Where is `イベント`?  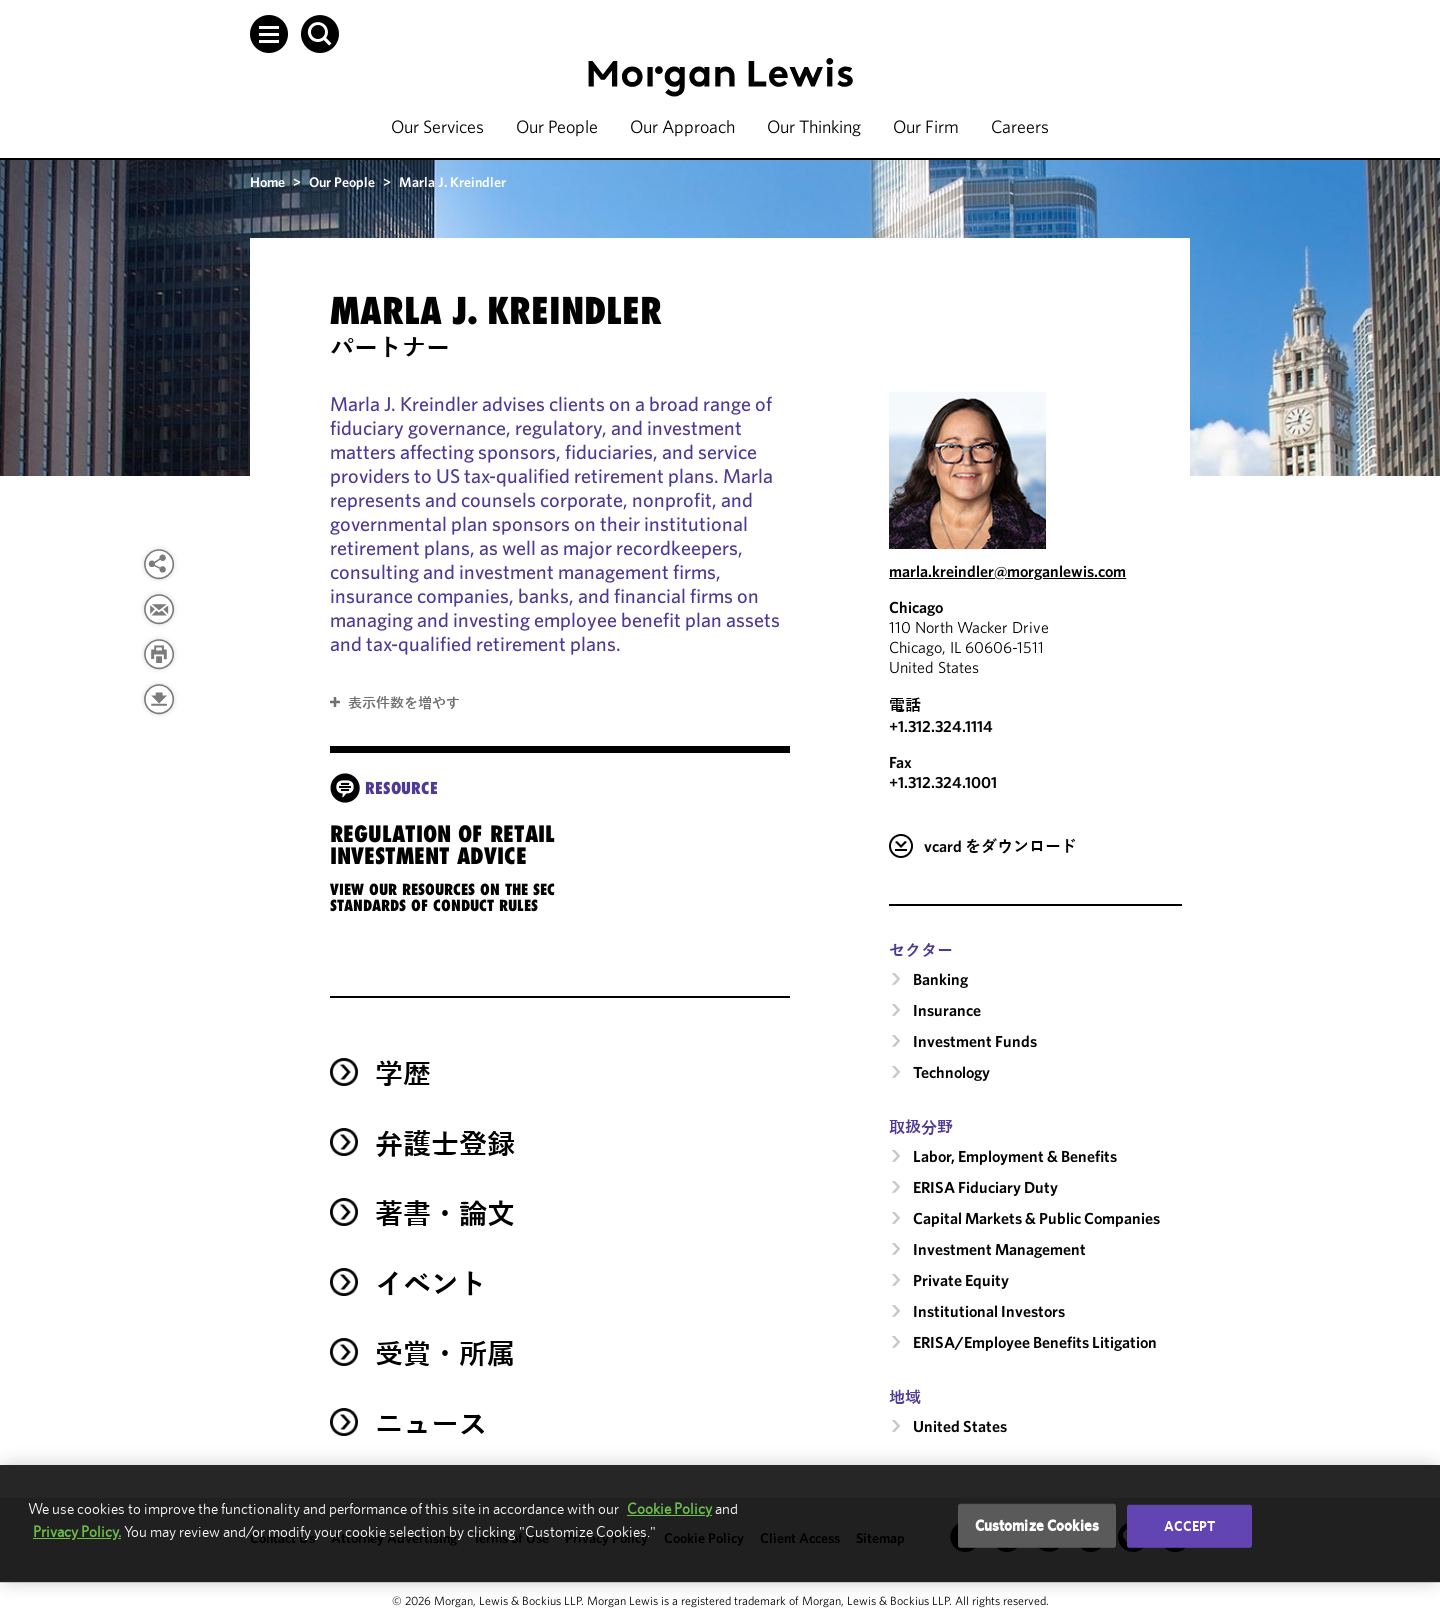
イベント is located at coordinates (431, 1283).